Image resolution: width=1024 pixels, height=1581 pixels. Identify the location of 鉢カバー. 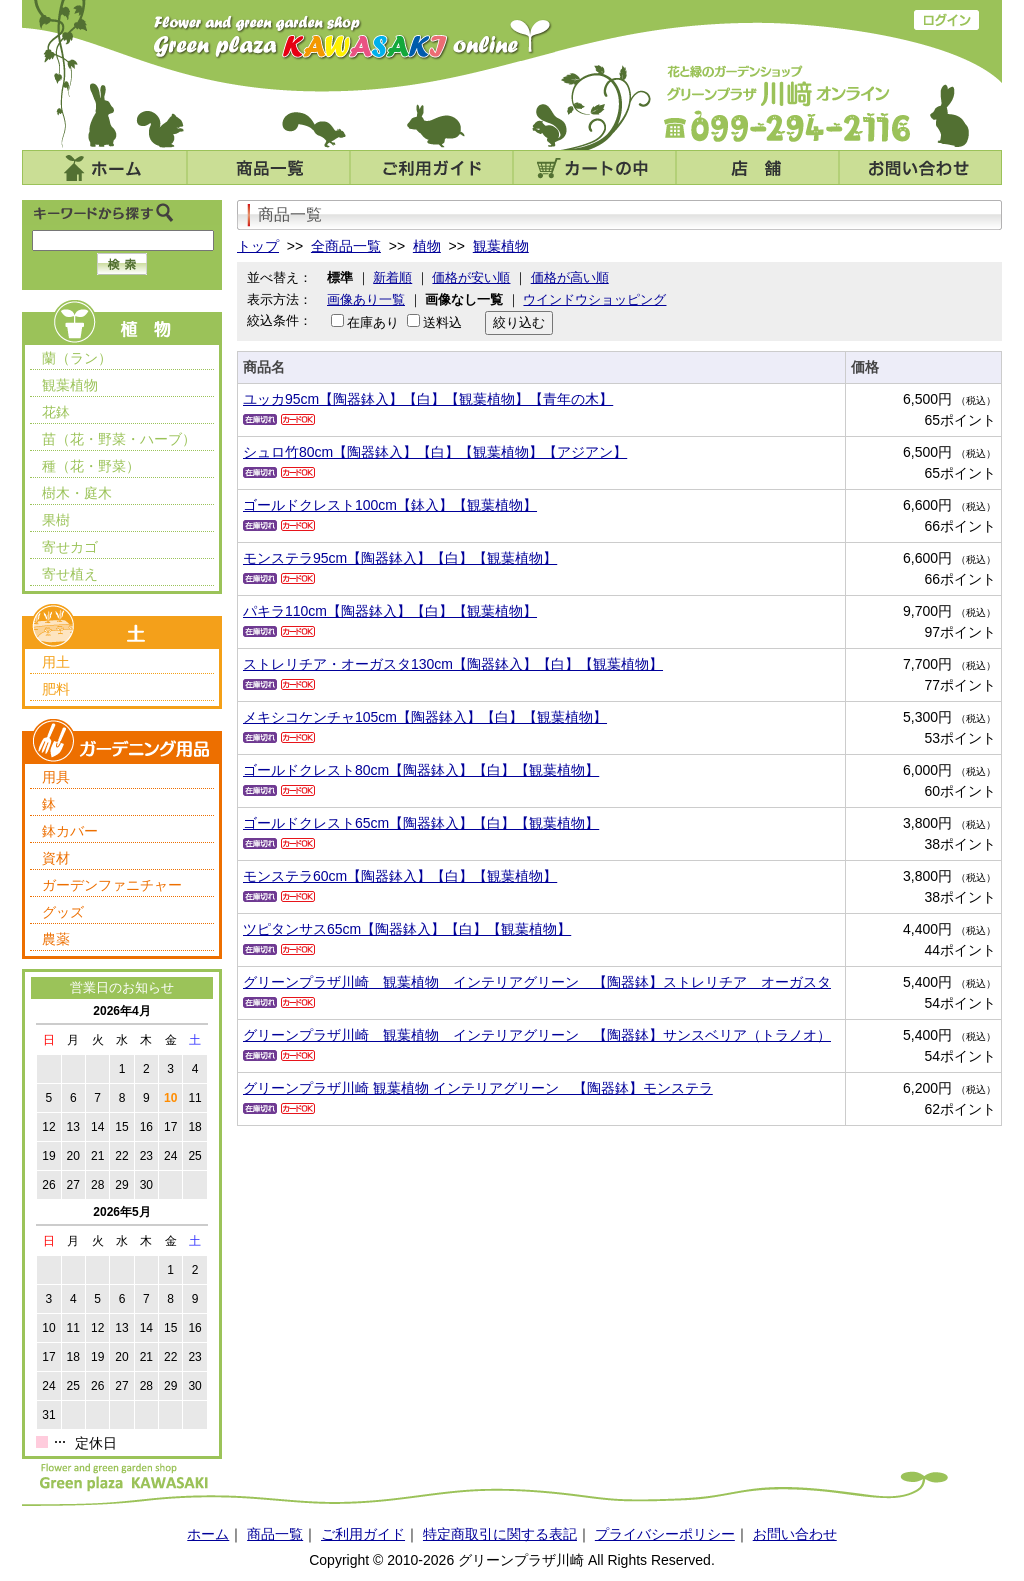
(70, 831).